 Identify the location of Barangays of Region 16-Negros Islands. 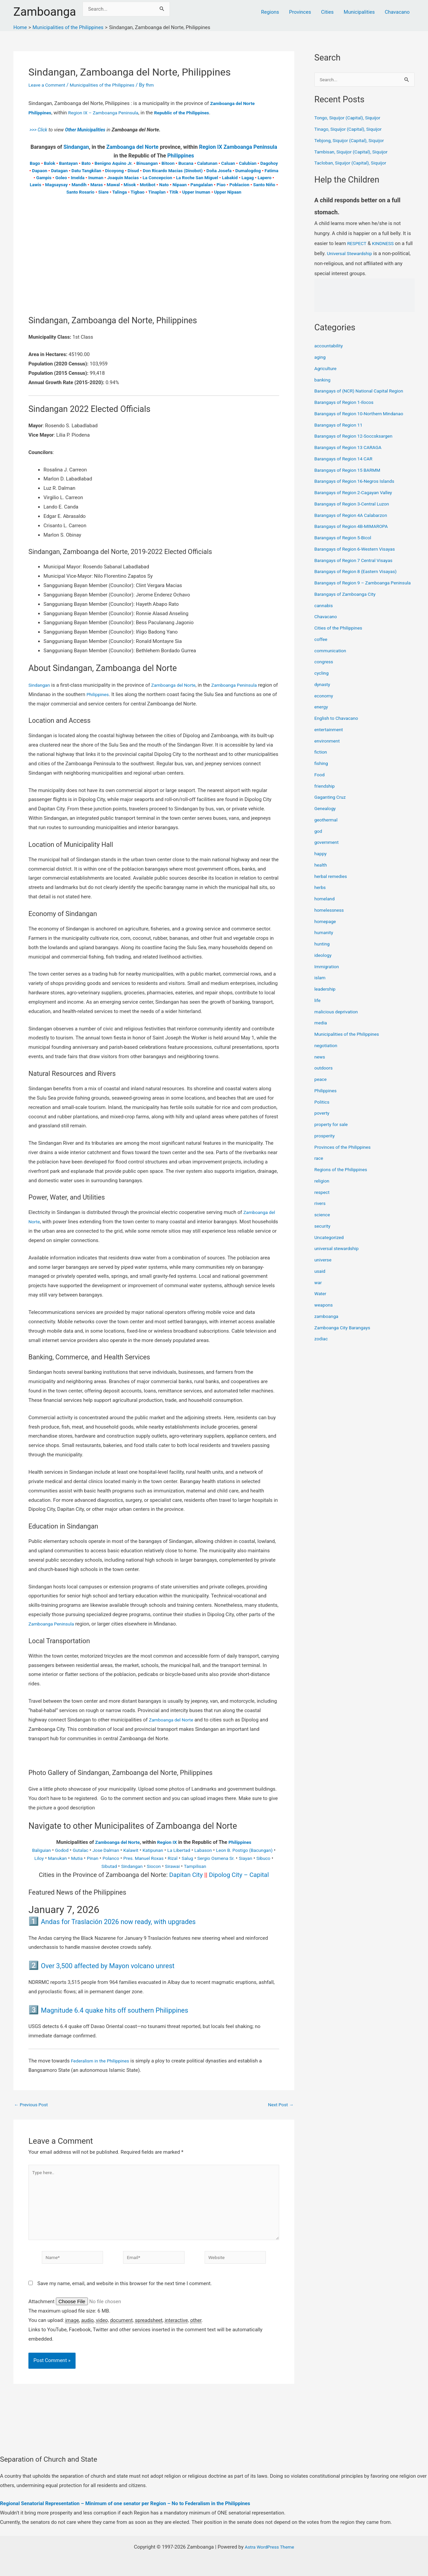
(358, 482).